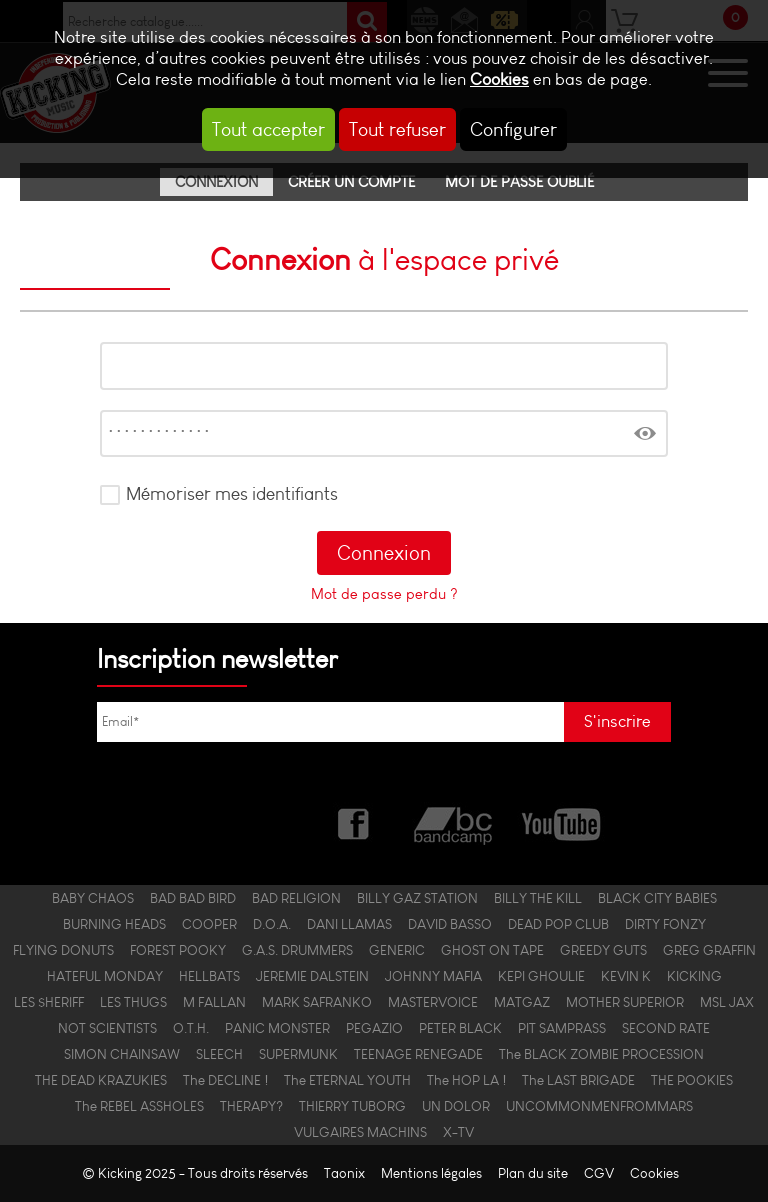 Image resolution: width=768 pixels, height=1202 pixels. What do you see at coordinates (456, 1106) in the screenshot?
I see `UN DOLOR` at bounding box center [456, 1106].